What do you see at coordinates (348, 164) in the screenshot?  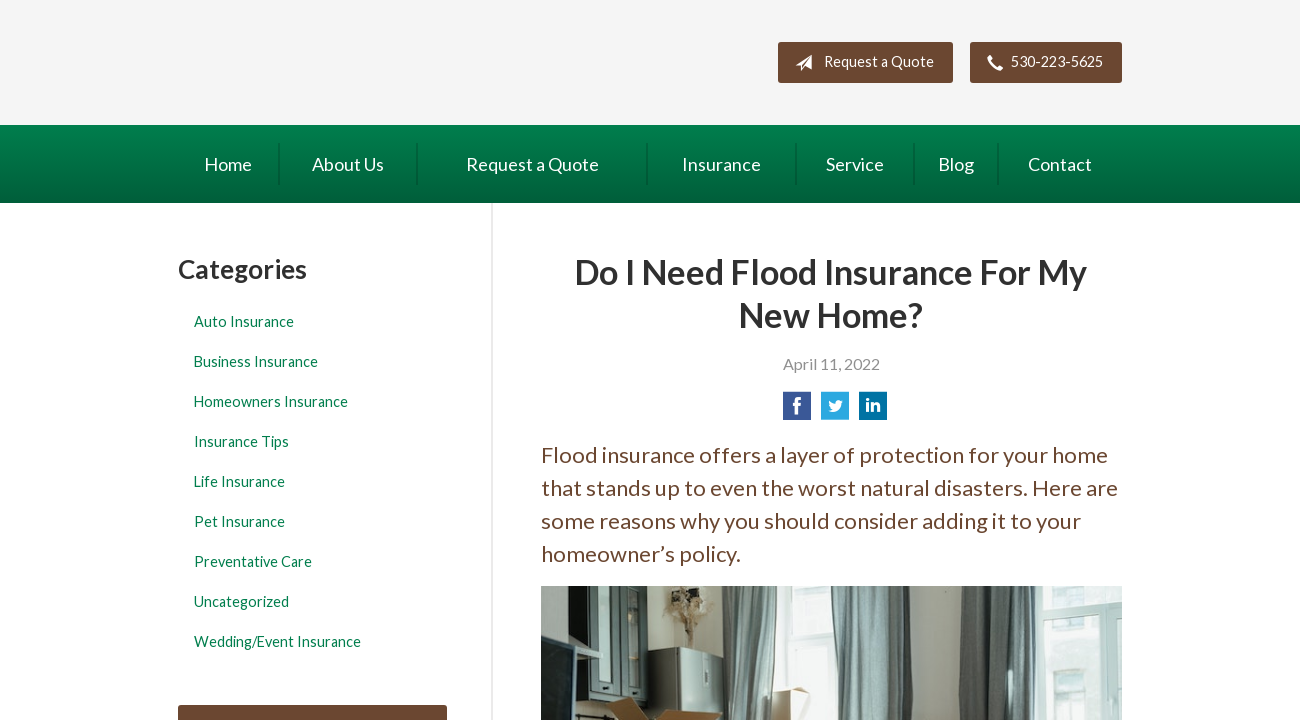 I see `About Us` at bounding box center [348, 164].